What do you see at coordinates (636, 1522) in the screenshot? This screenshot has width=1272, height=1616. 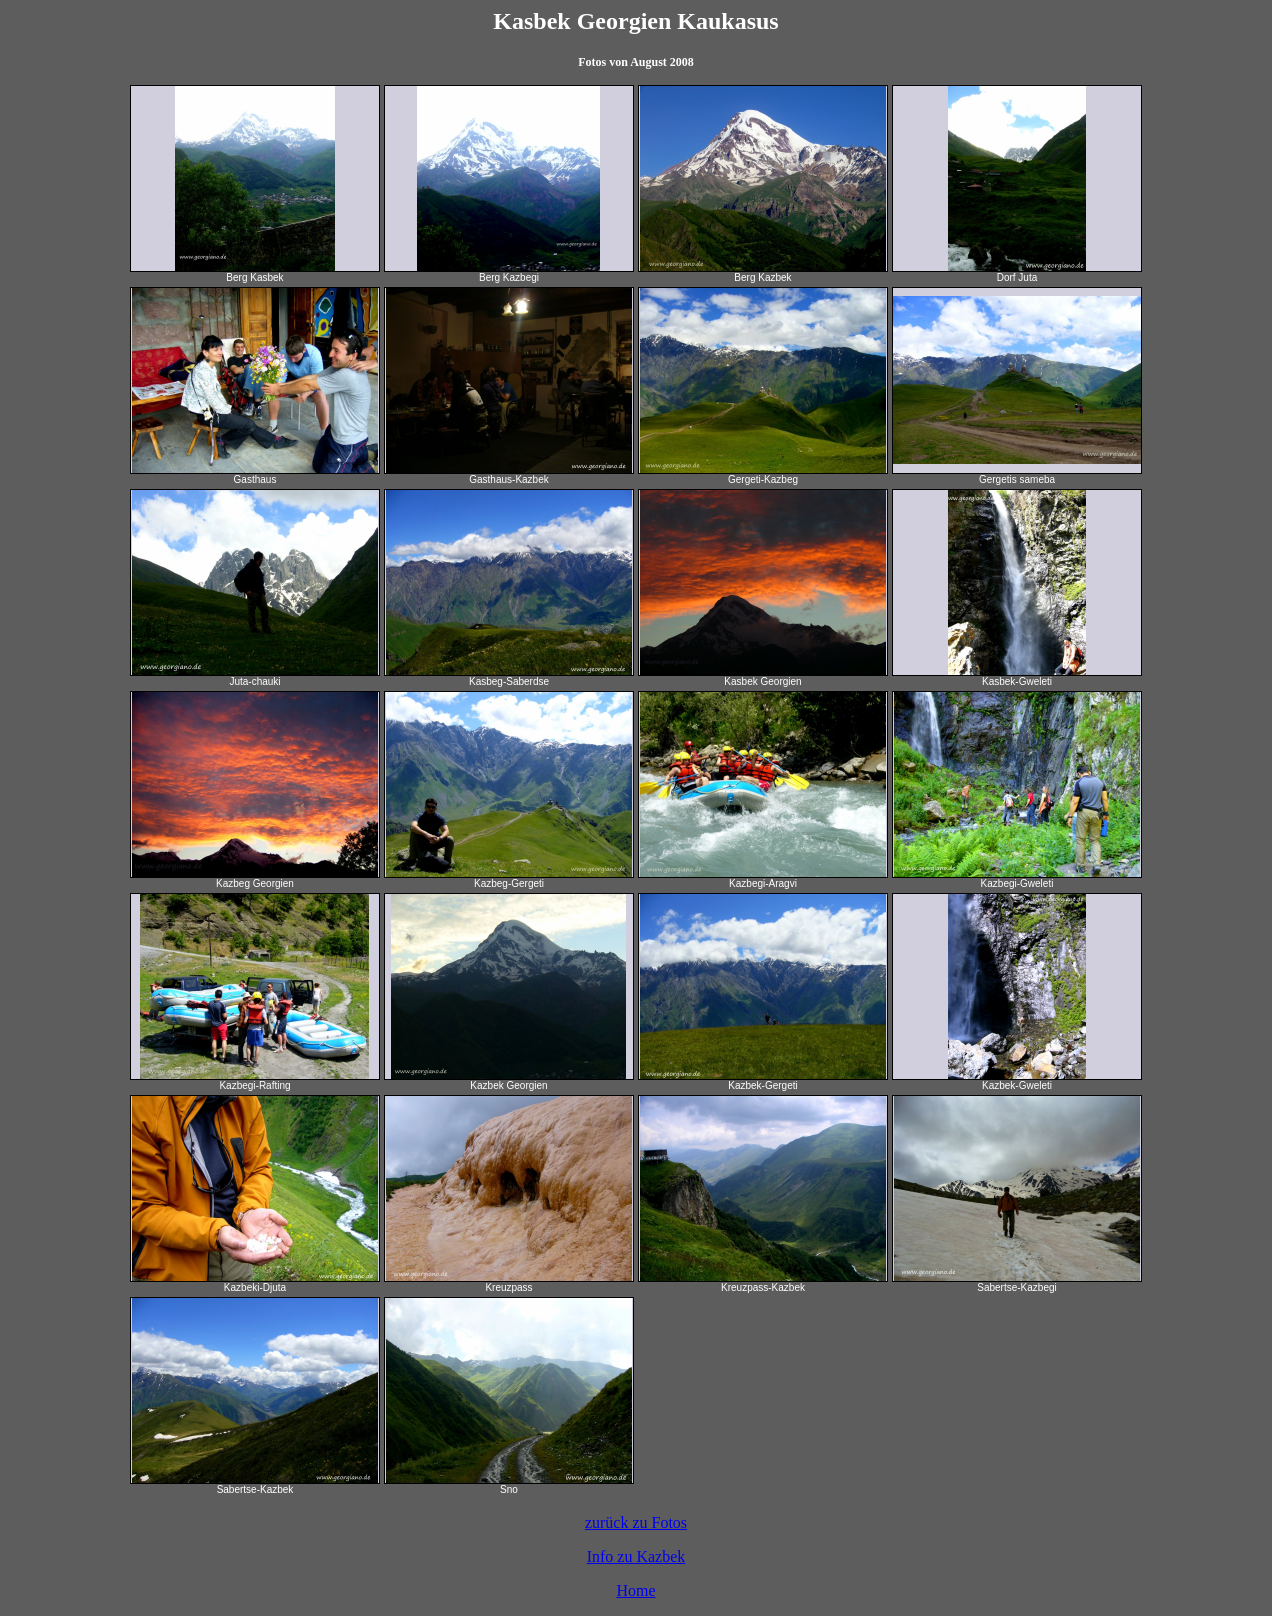 I see `zurück zu Fotos` at bounding box center [636, 1522].